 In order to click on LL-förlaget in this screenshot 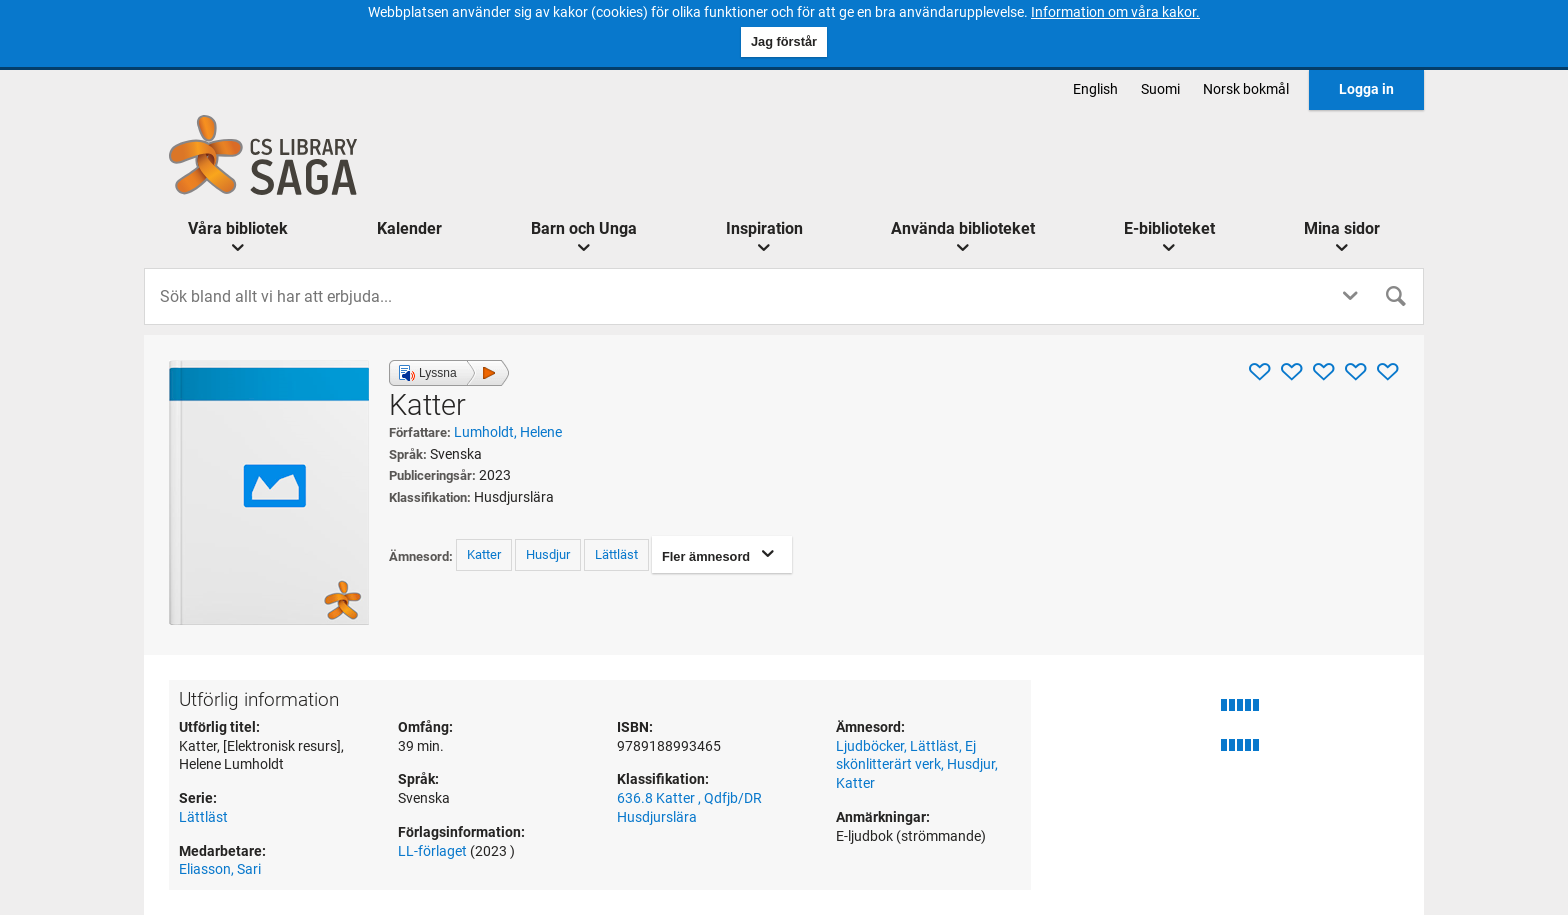, I will do `click(434, 851)`.